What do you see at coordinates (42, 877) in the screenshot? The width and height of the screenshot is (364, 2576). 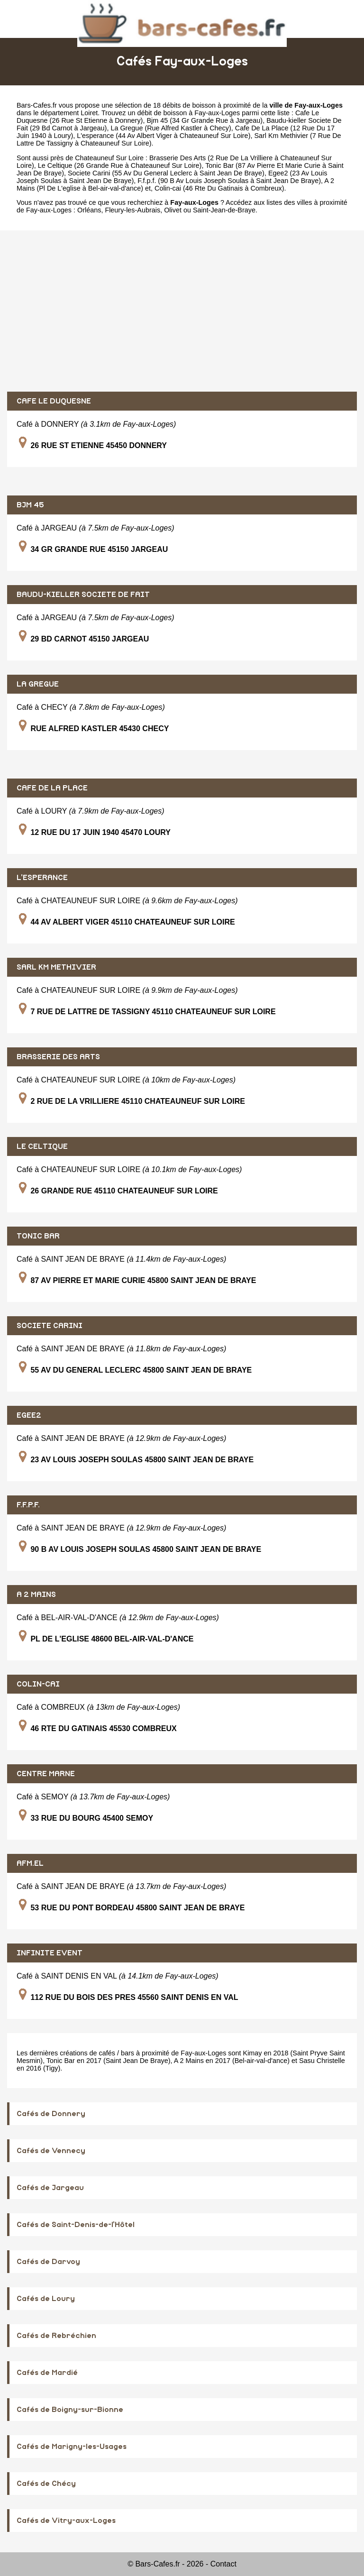 I see `L'ESPERANCE` at bounding box center [42, 877].